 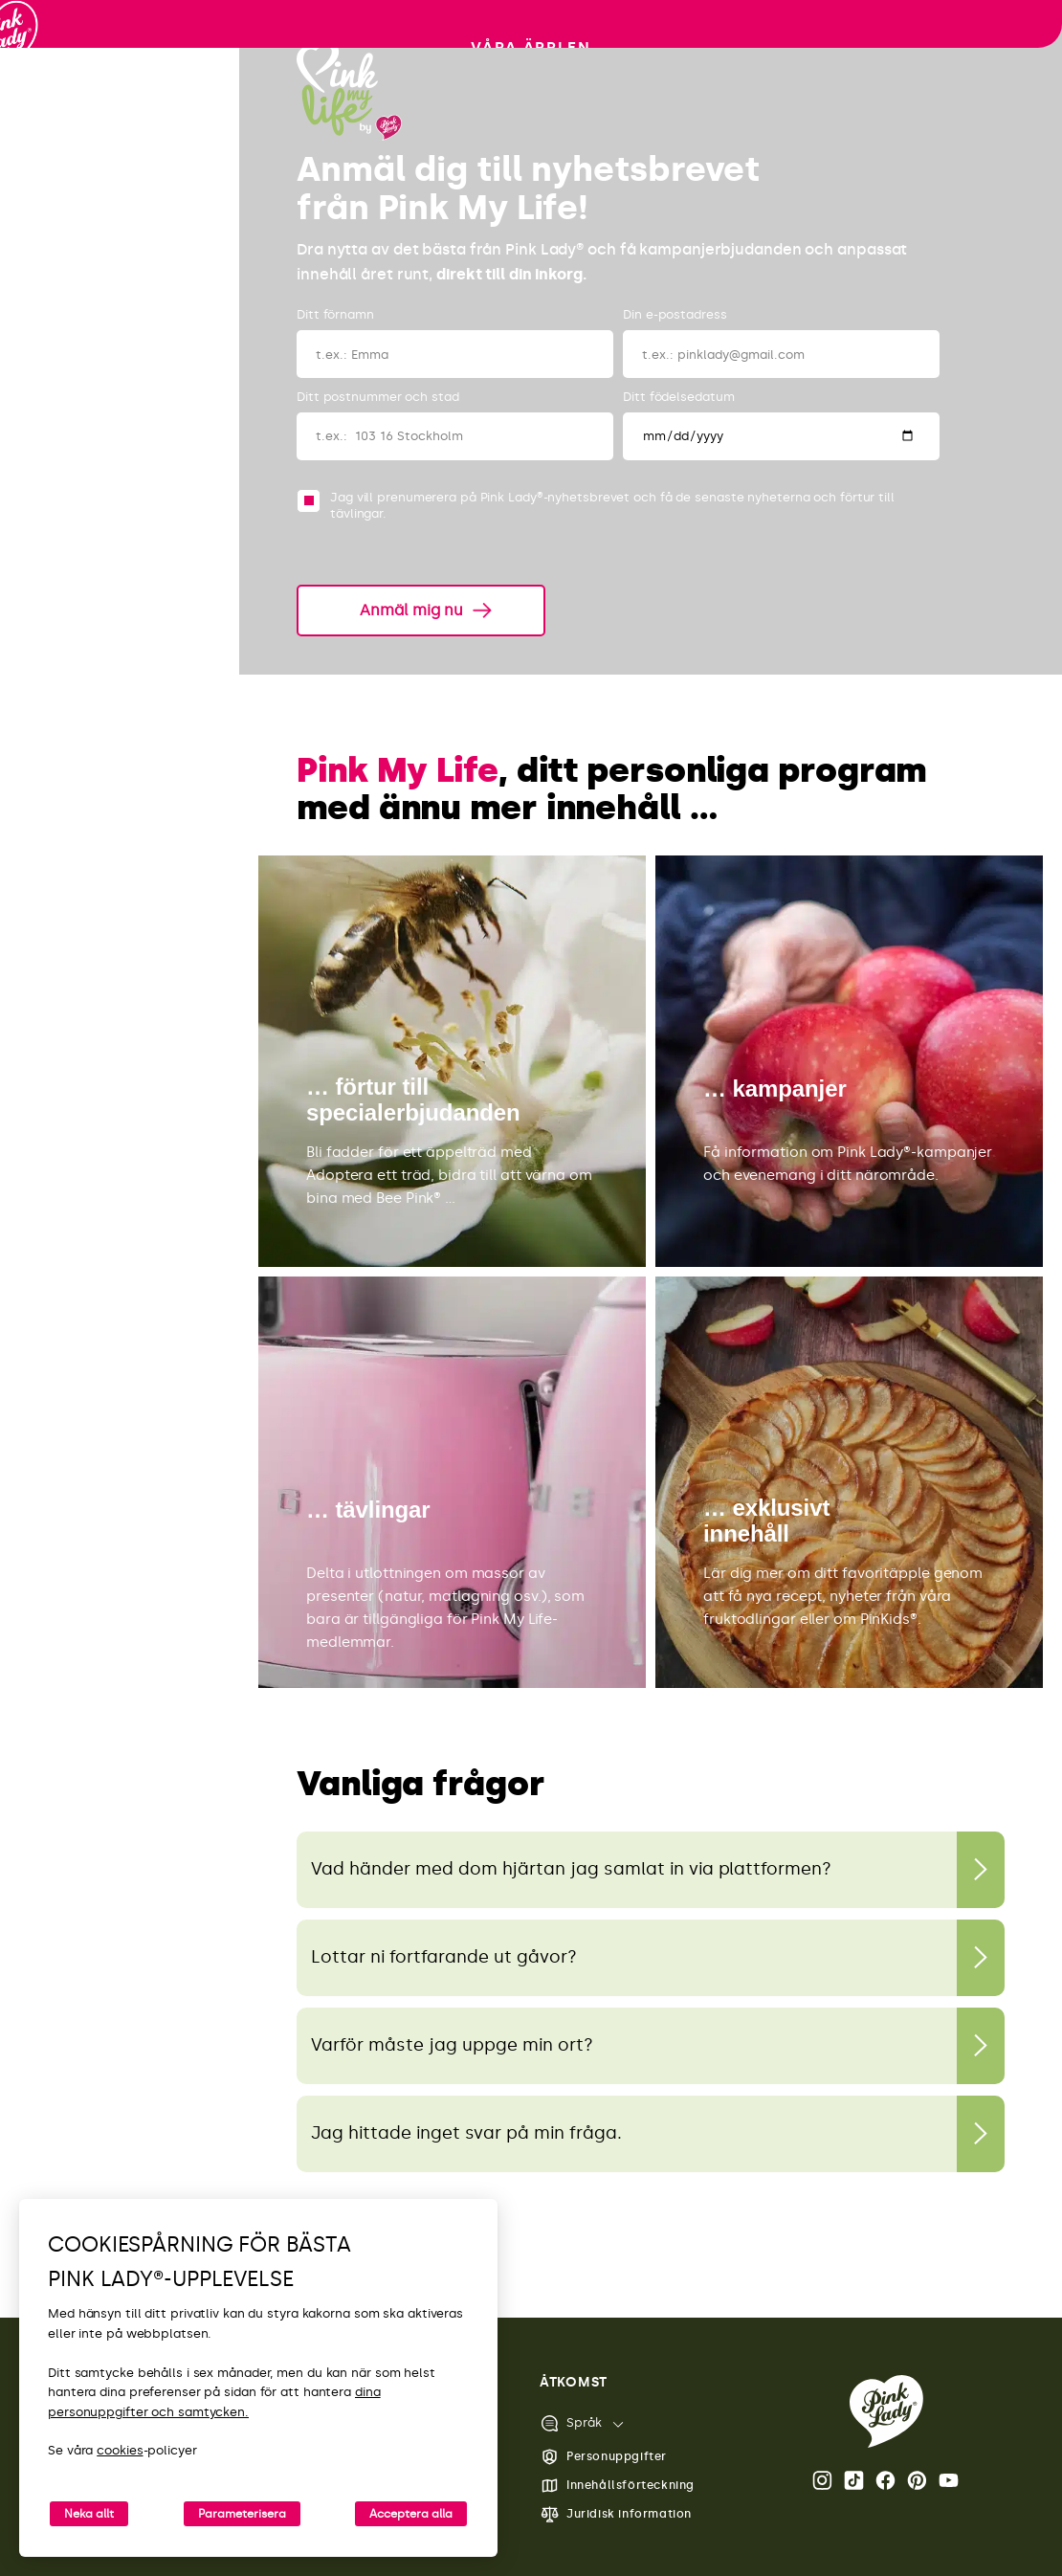 What do you see at coordinates (616, 2514) in the screenshot?
I see `Juridisk information` at bounding box center [616, 2514].